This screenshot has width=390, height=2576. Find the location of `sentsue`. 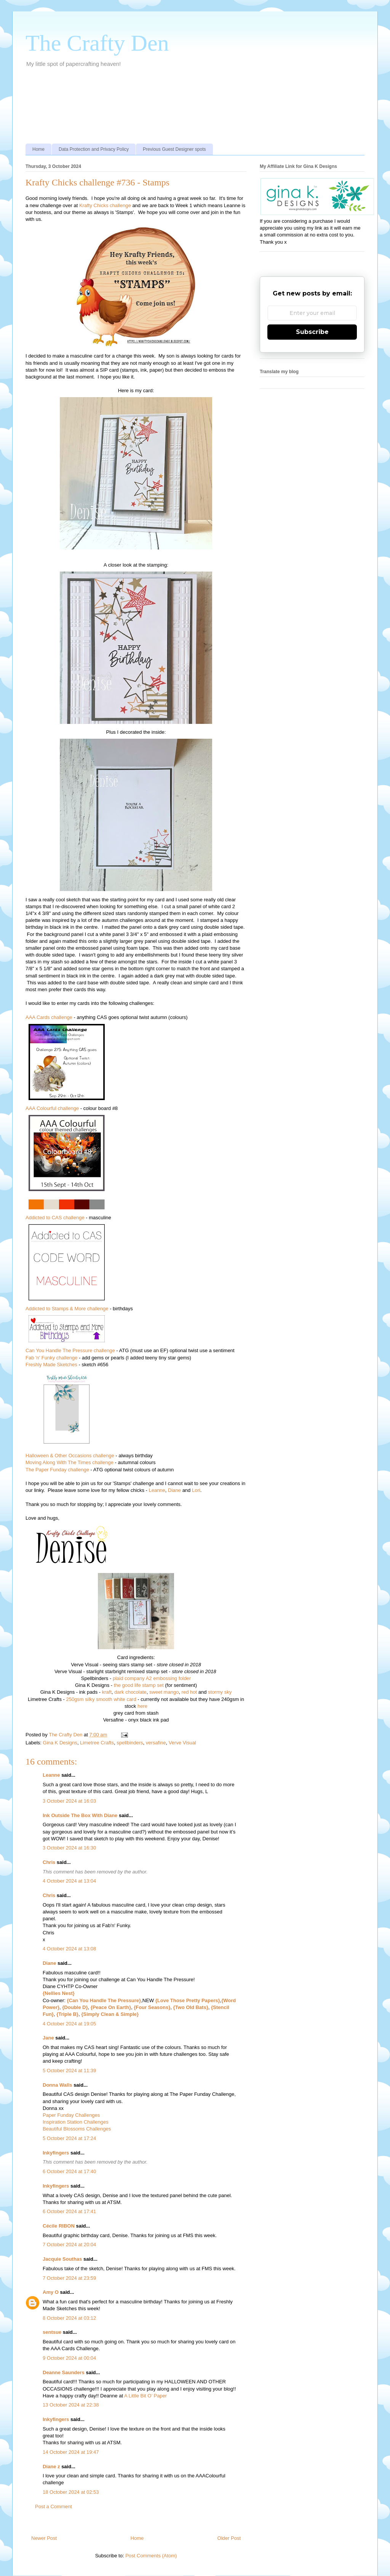

sentsue is located at coordinates (52, 2332).